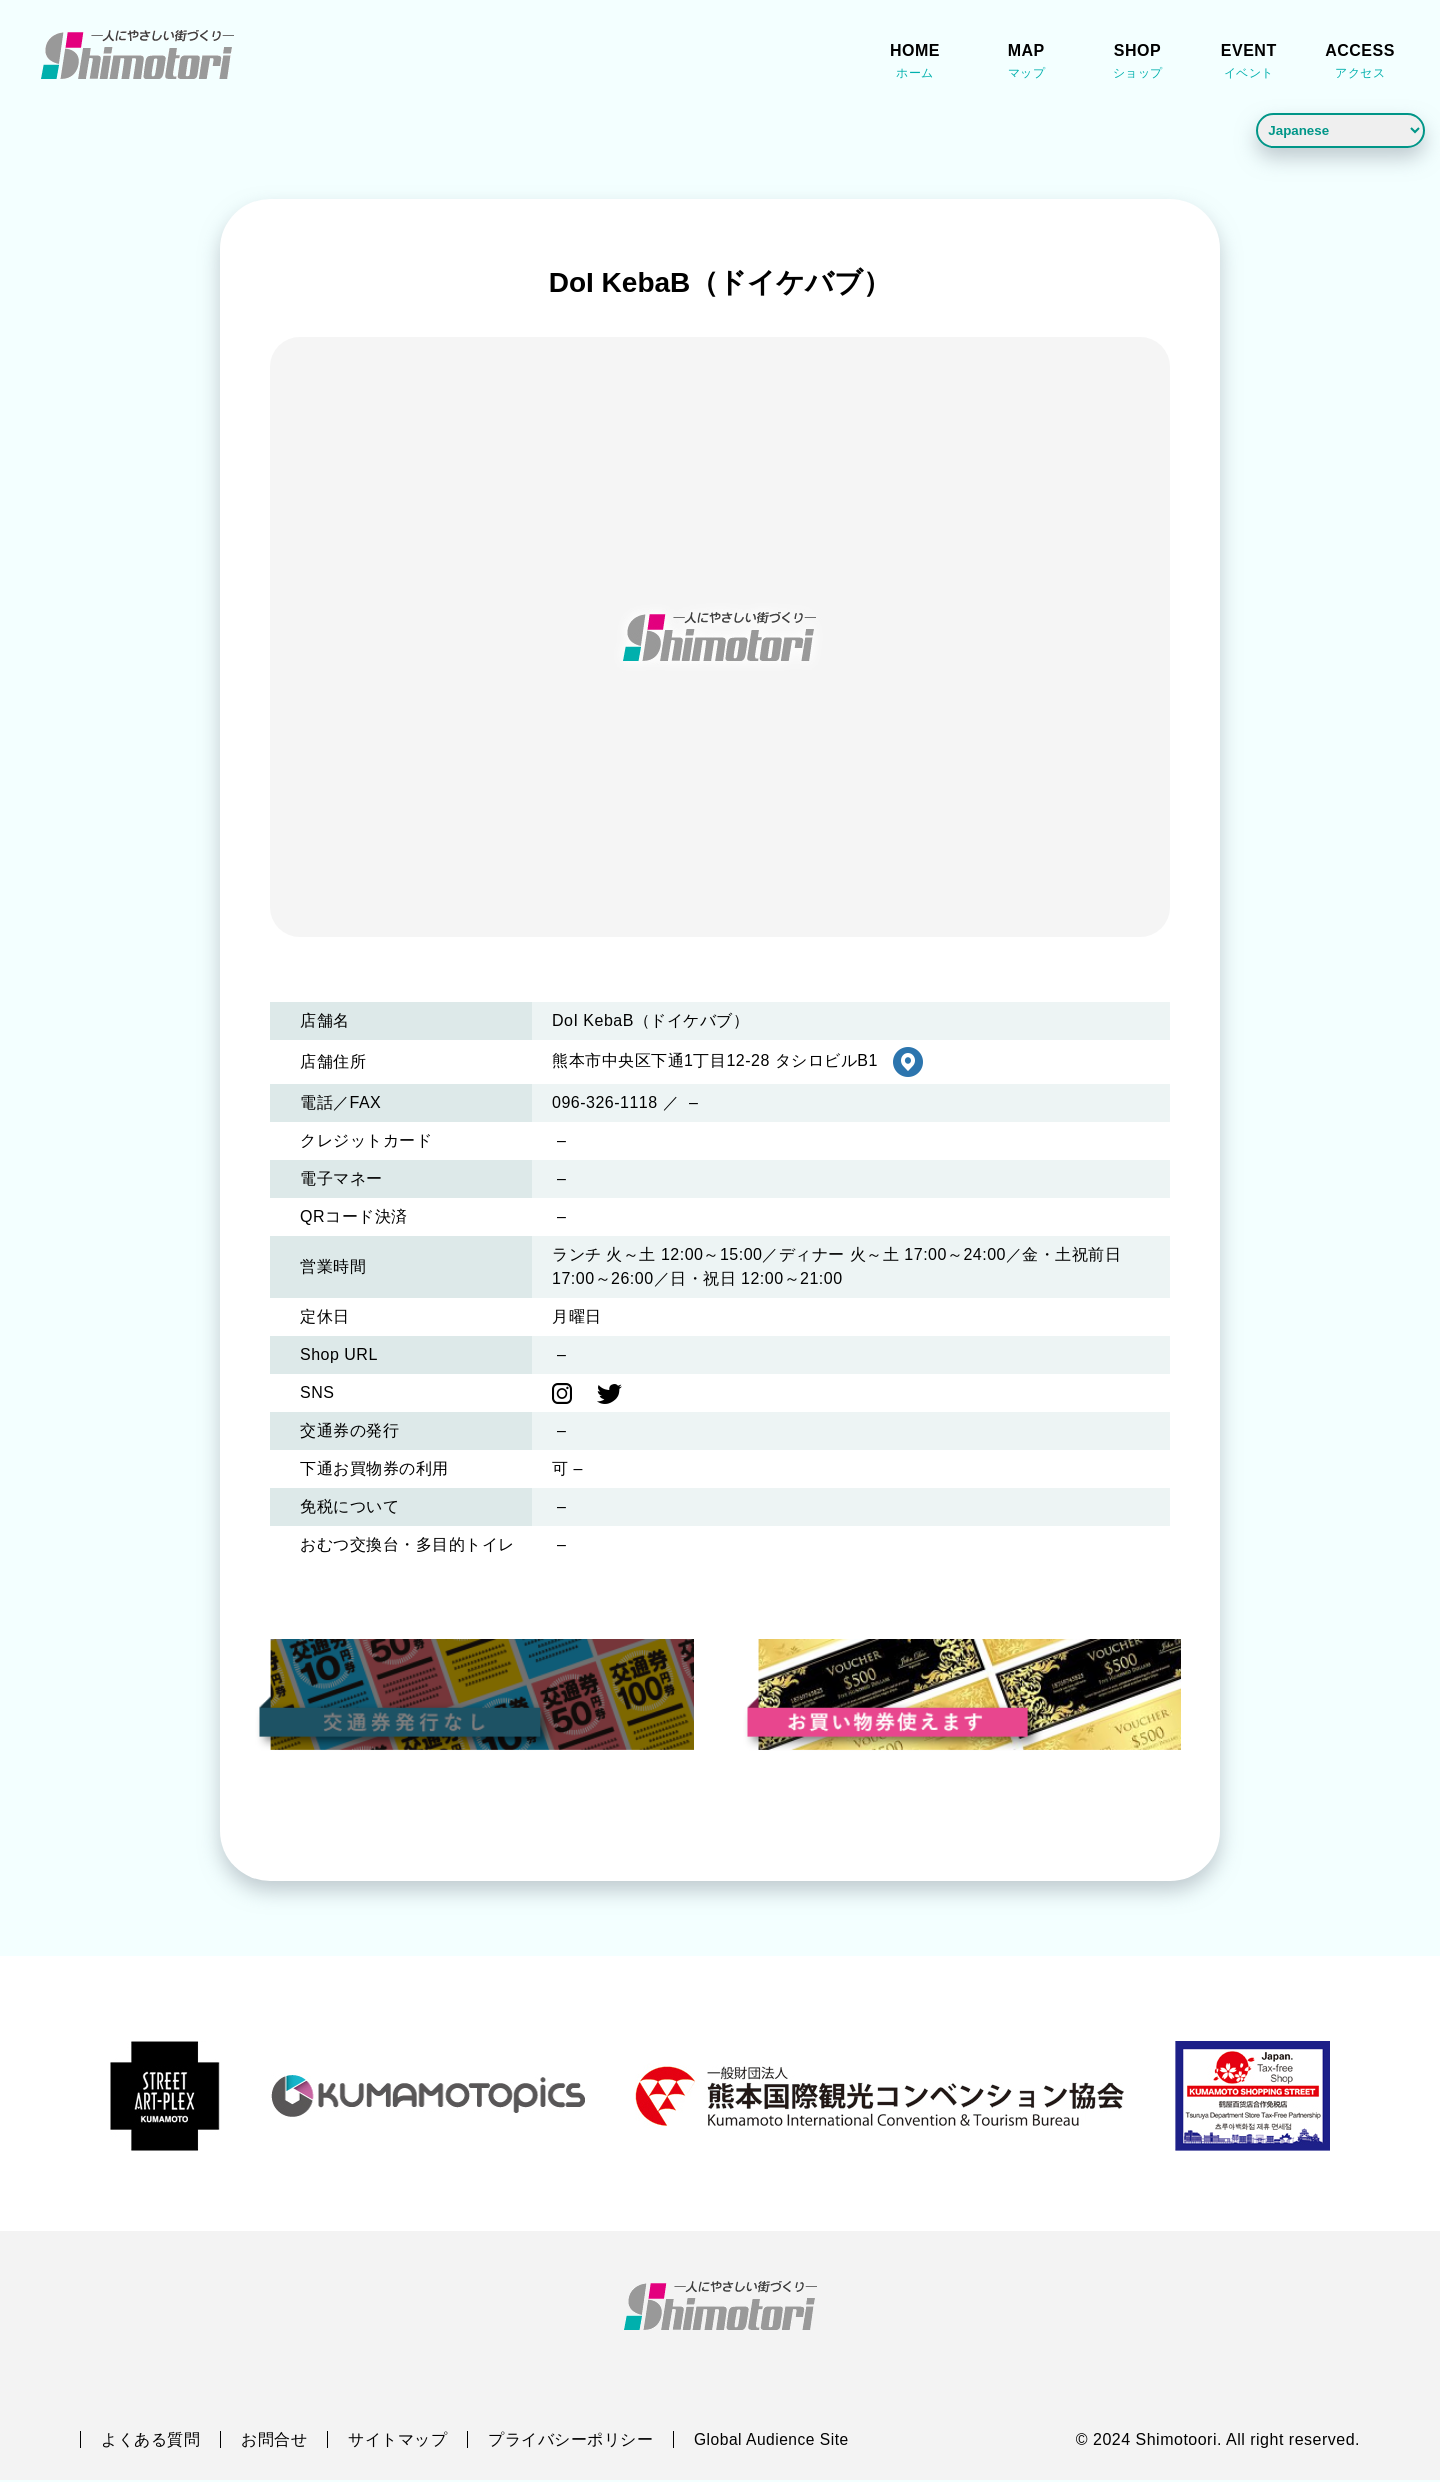  What do you see at coordinates (397, 2441) in the screenshot?
I see `サイトマップ` at bounding box center [397, 2441].